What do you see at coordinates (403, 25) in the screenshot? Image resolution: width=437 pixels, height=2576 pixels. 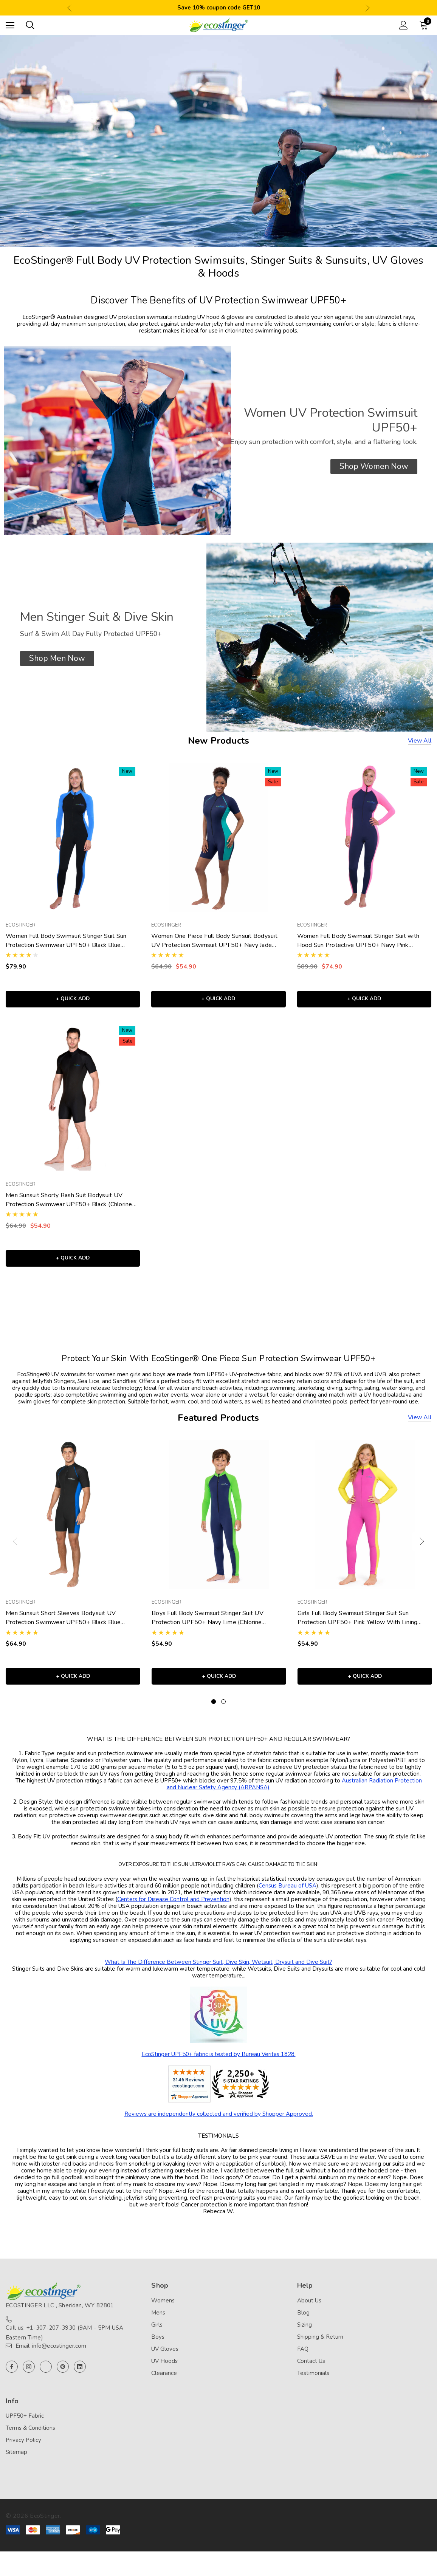 I see `[Sign in]` at bounding box center [403, 25].